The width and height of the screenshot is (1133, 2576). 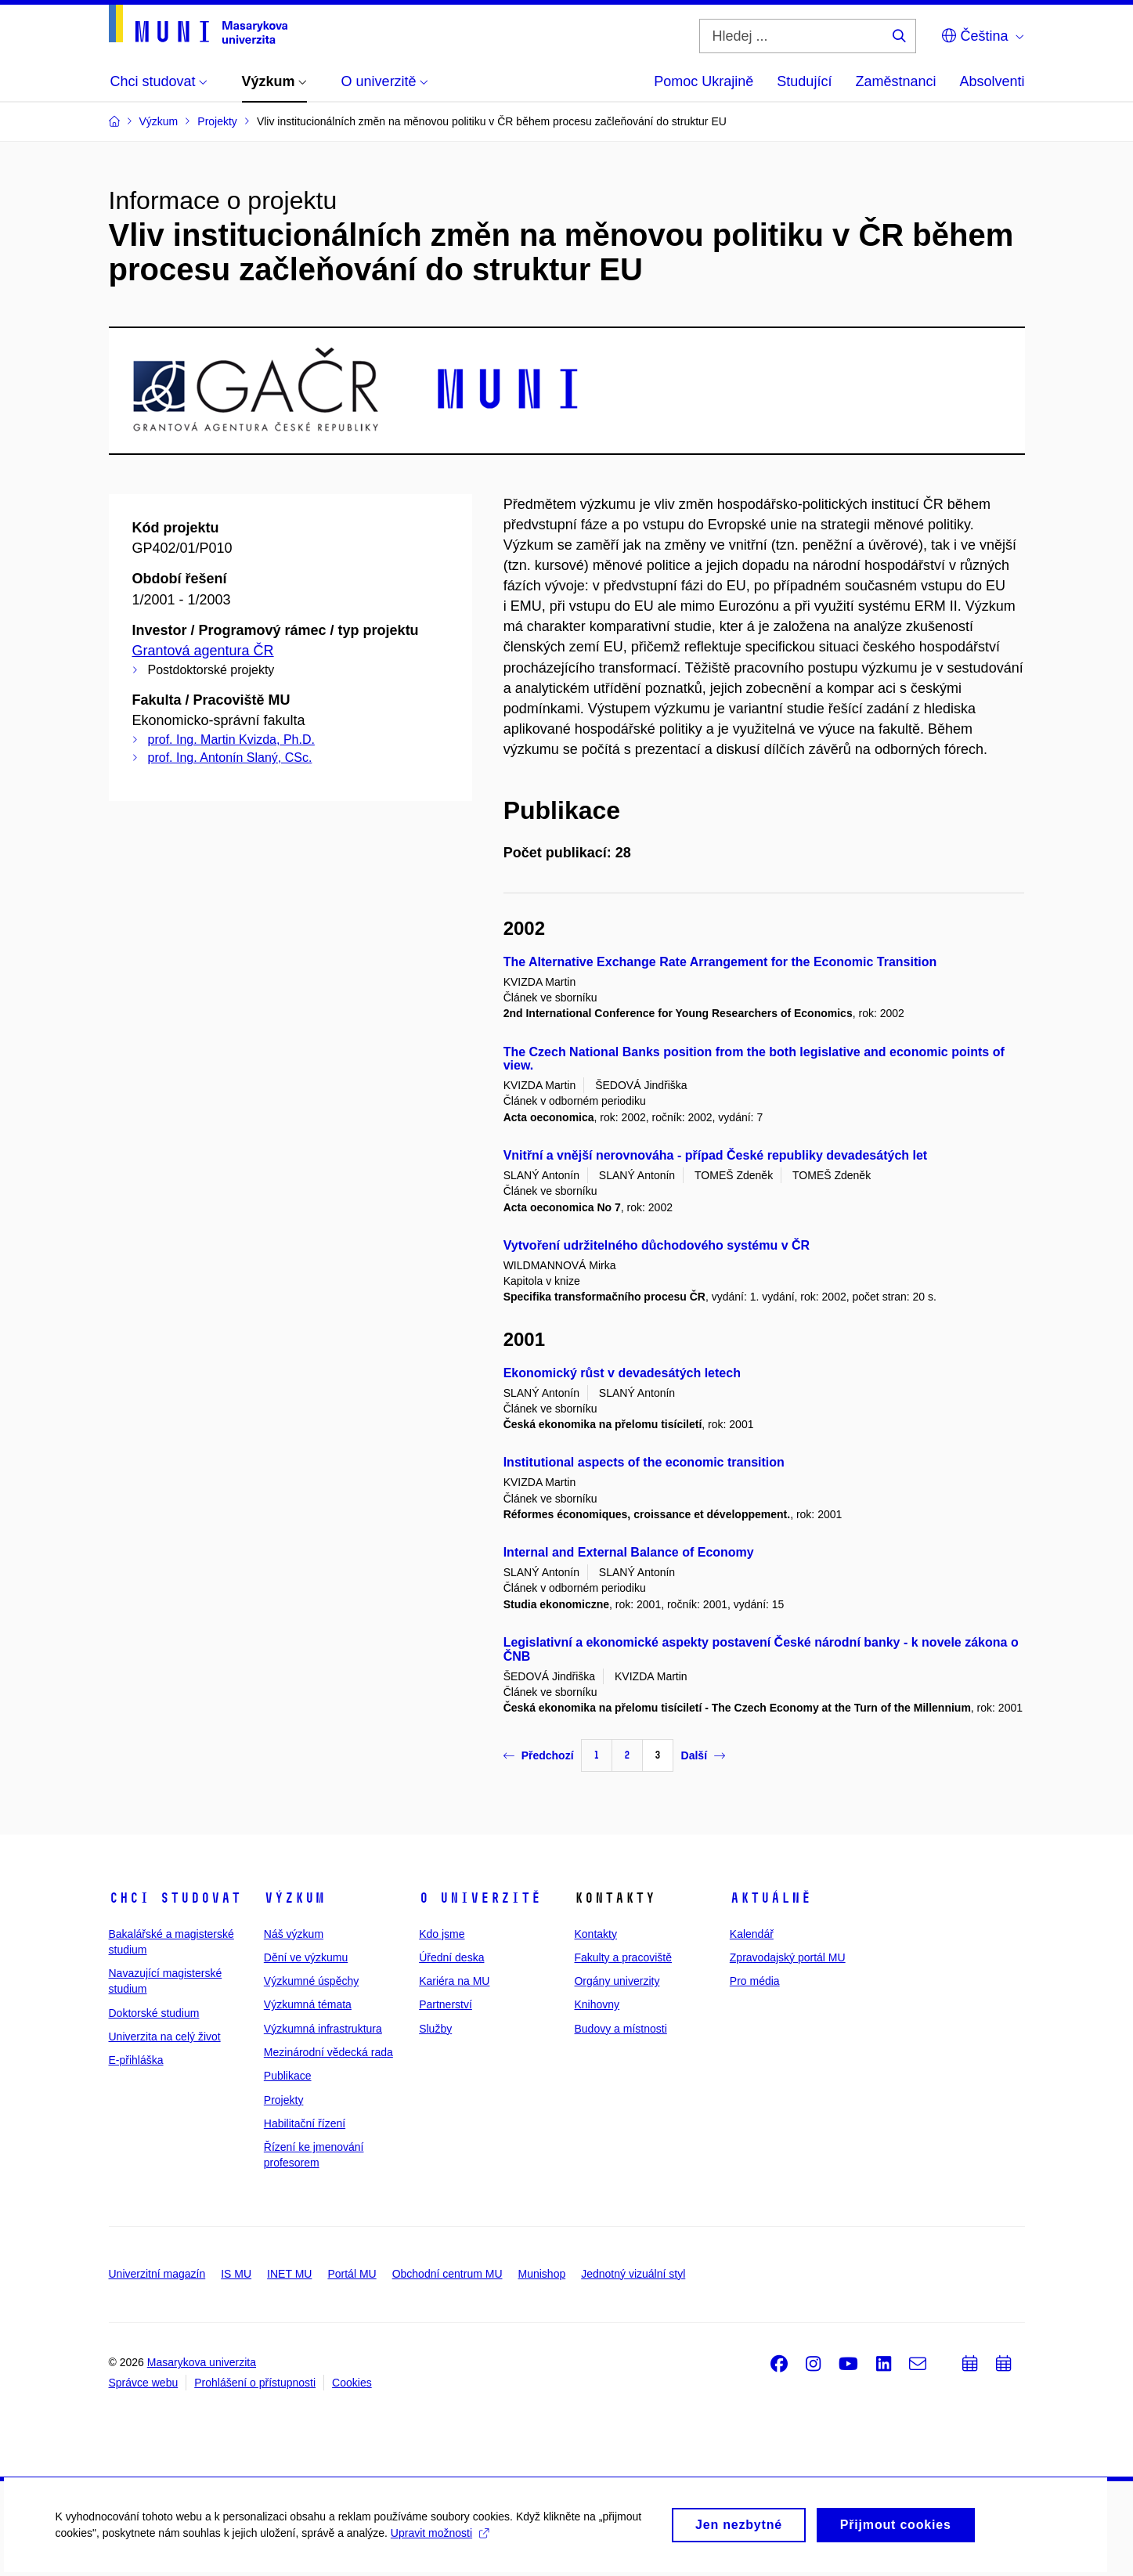 I want to click on Univerzita na celý život, so click(x=165, y=2036).